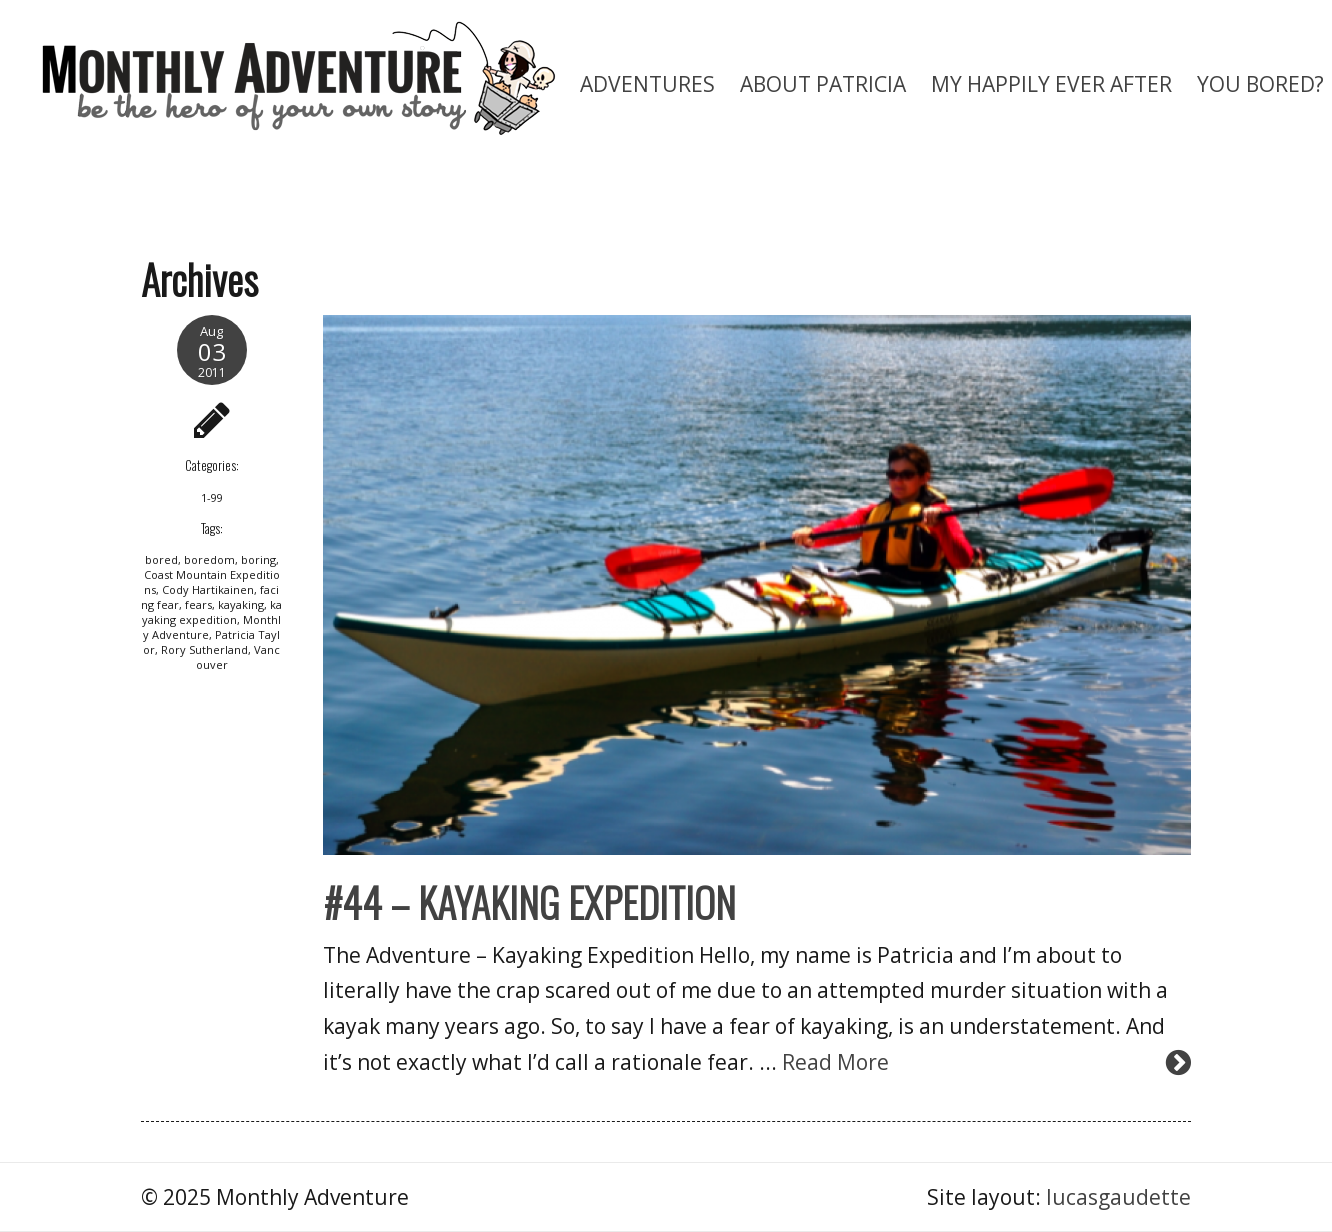  What do you see at coordinates (529, 902) in the screenshot?
I see `#44 – KAYAKING EXPEDITION` at bounding box center [529, 902].